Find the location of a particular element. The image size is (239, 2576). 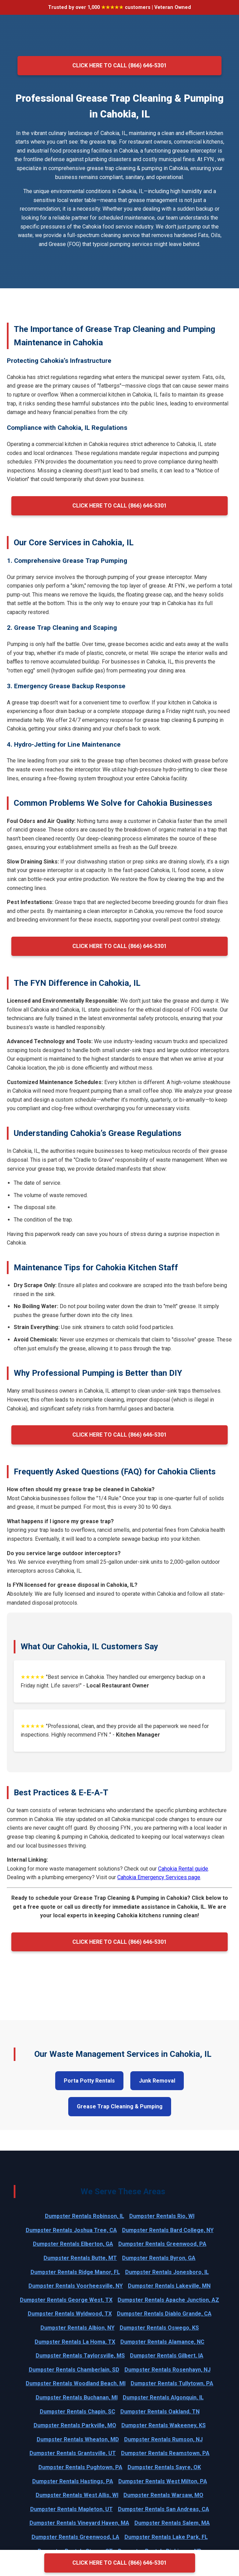

Dumpster Rentals Wheaton, MD is located at coordinates (78, 2439).